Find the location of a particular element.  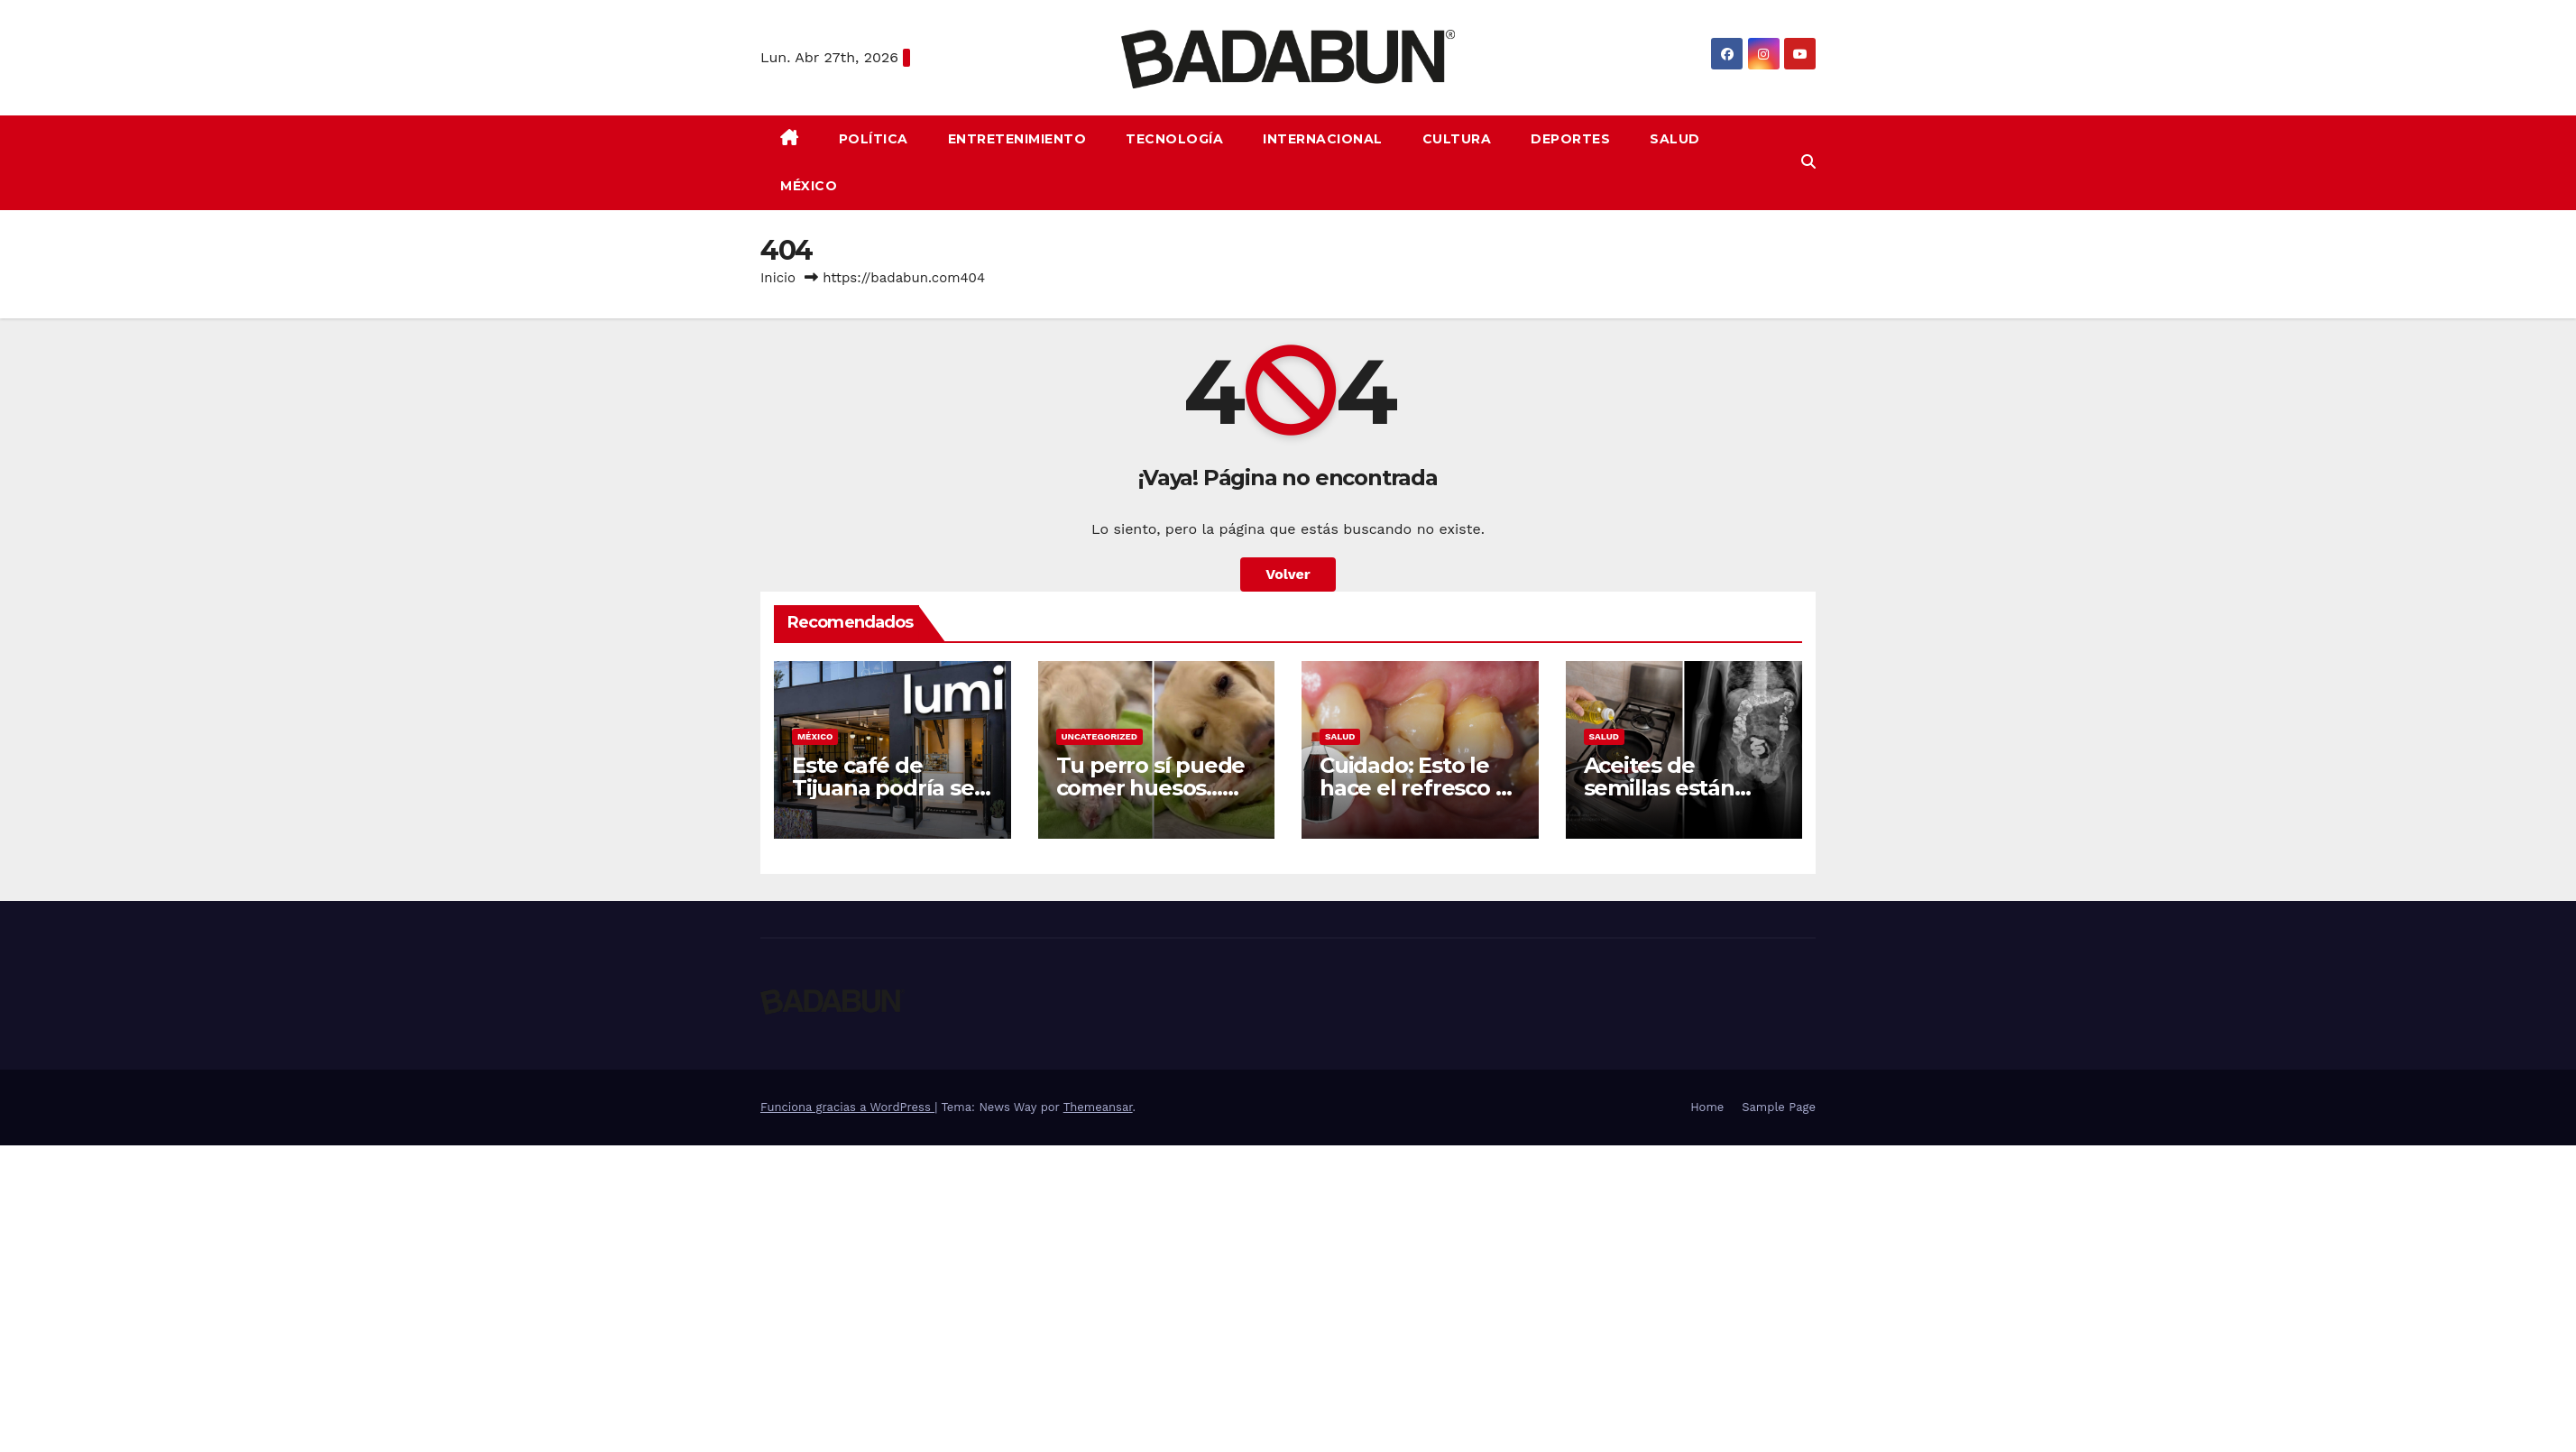

Volver is located at coordinates (1288, 574).